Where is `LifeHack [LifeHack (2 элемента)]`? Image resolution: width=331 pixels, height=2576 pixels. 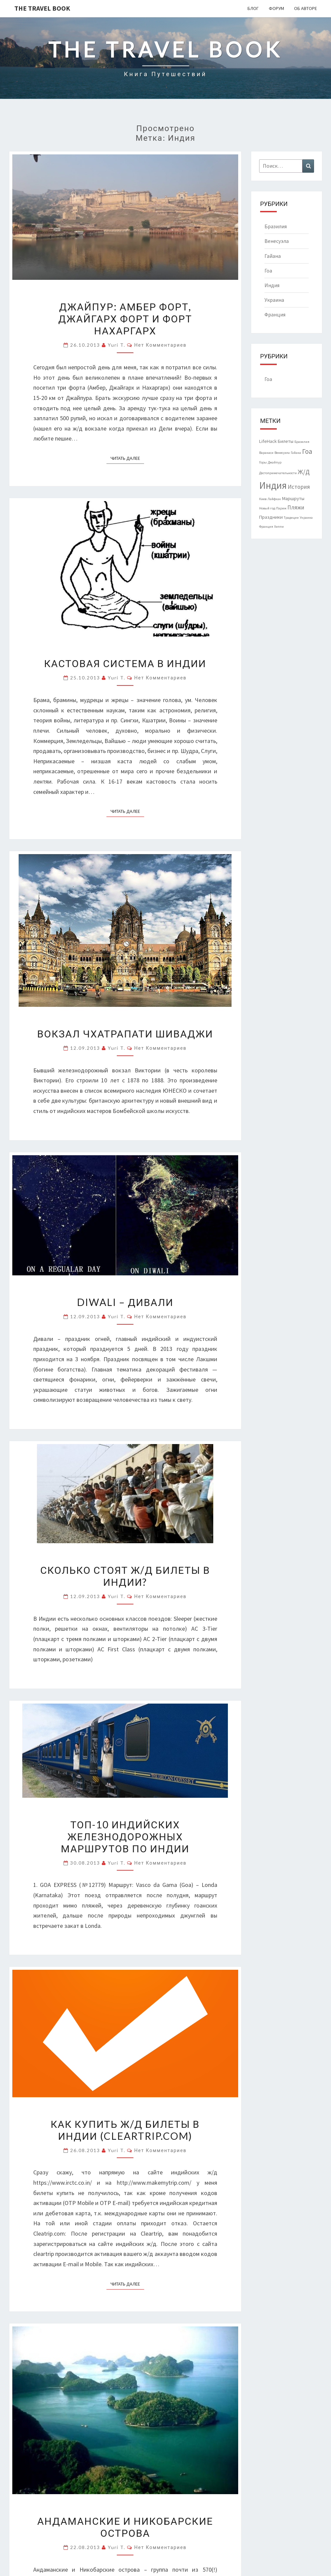 LifeHack [LifeHack (2 элемента)] is located at coordinates (268, 441).